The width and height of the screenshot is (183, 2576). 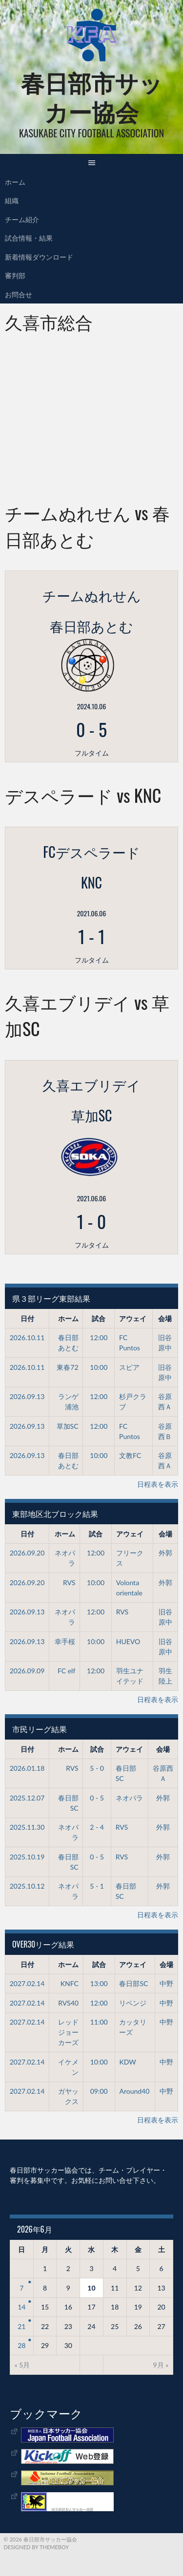 What do you see at coordinates (18, 294) in the screenshot?
I see `お問合せ` at bounding box center [18, 294].